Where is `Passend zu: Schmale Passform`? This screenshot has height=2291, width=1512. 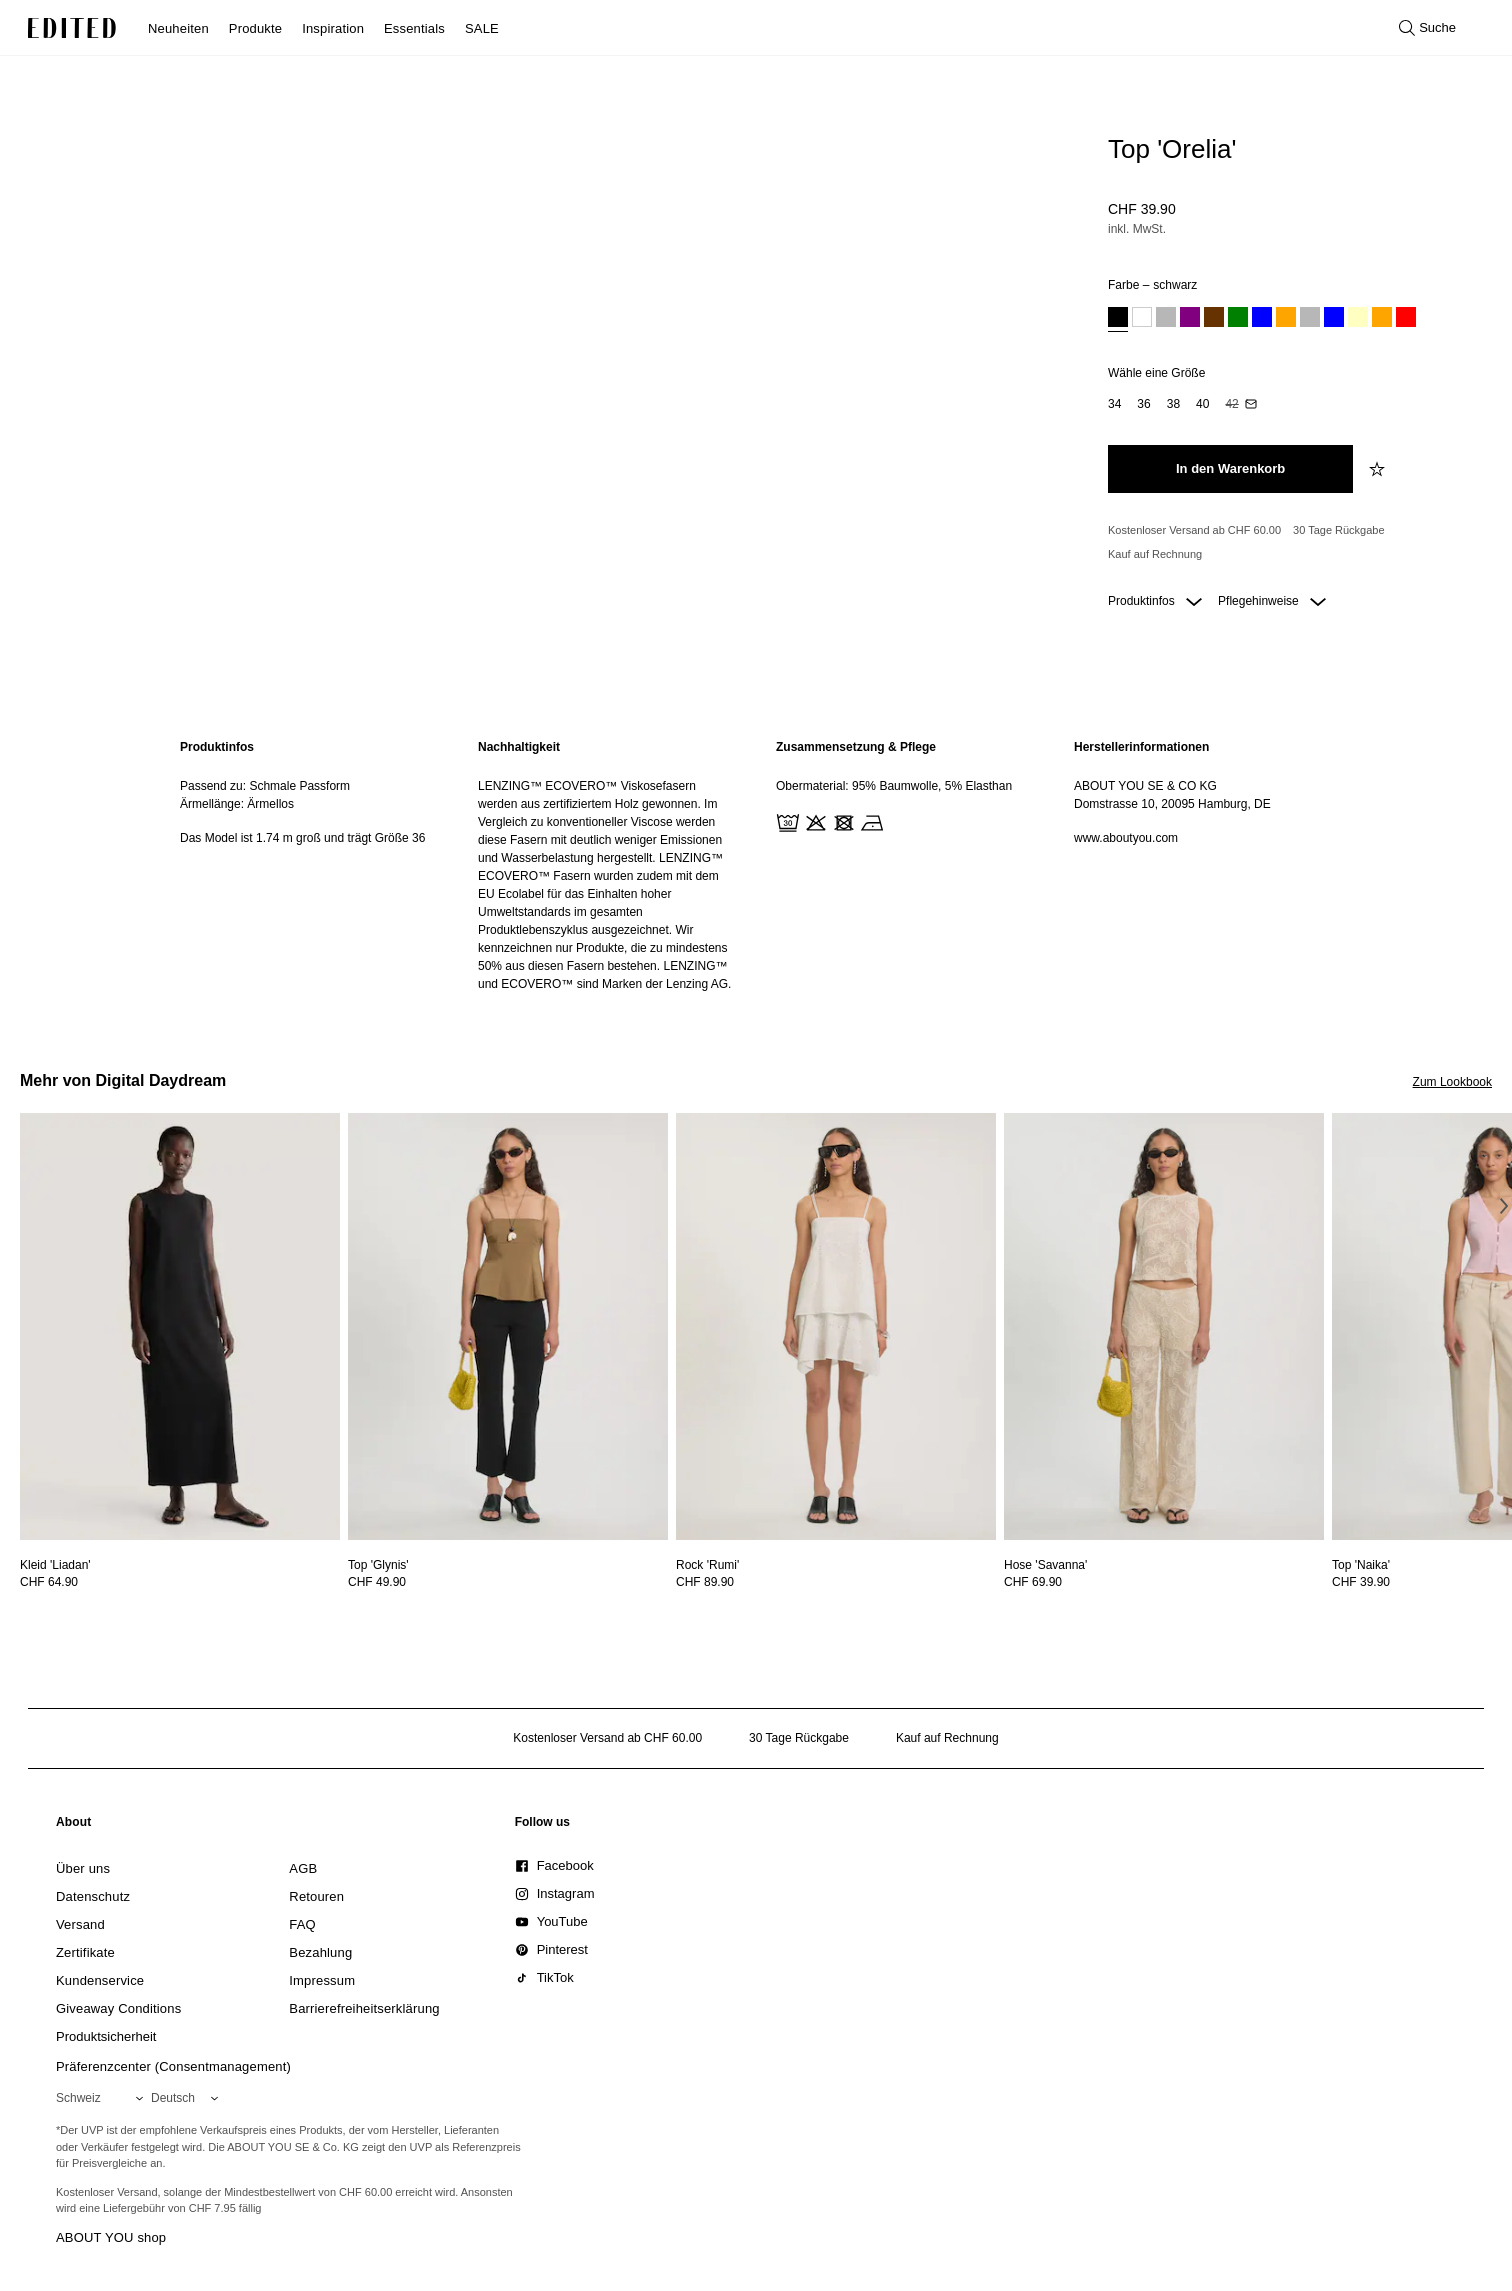
Passend zu: Schmale Passform is located at coordinates (265, 786).